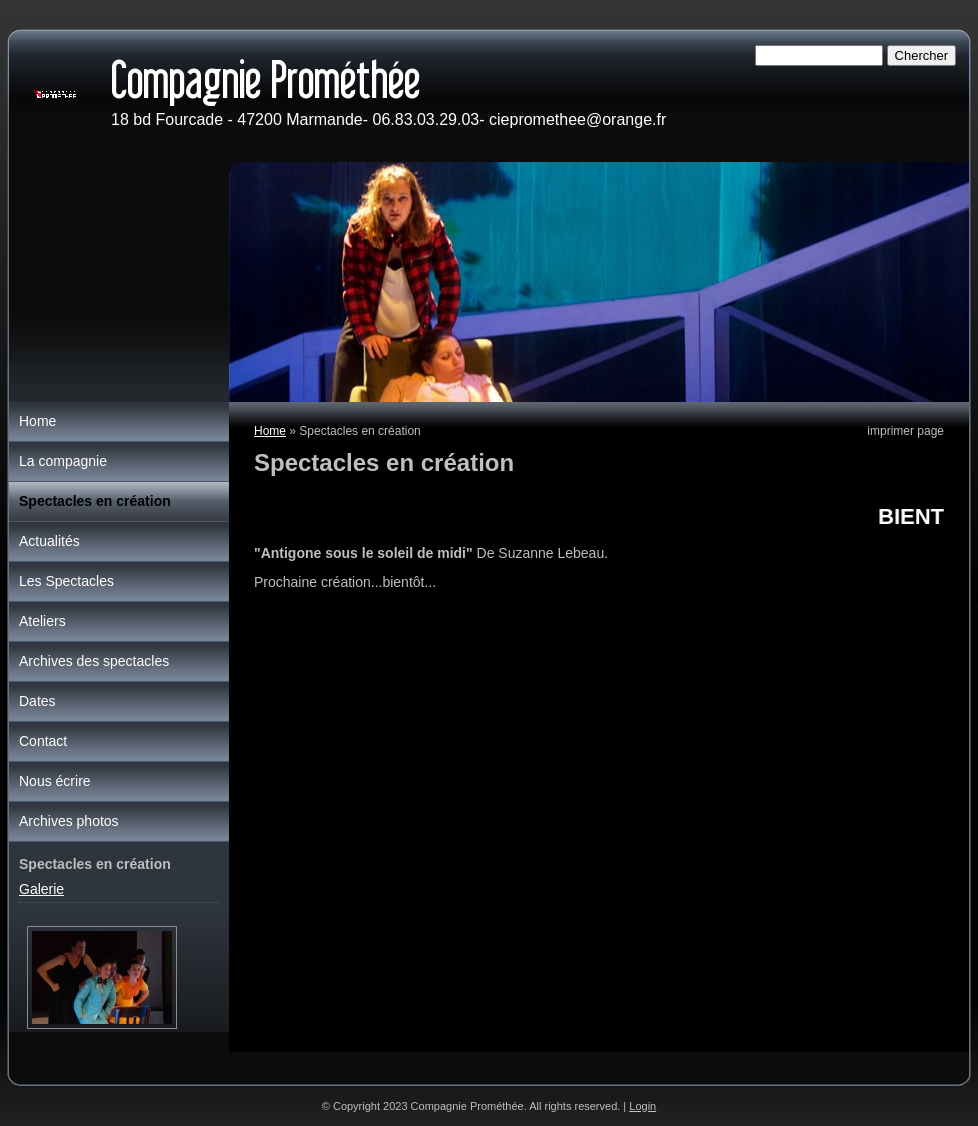 This screenshot has width=978, height=1126. I want to click on Archives des spectacles, so click(94, 661).